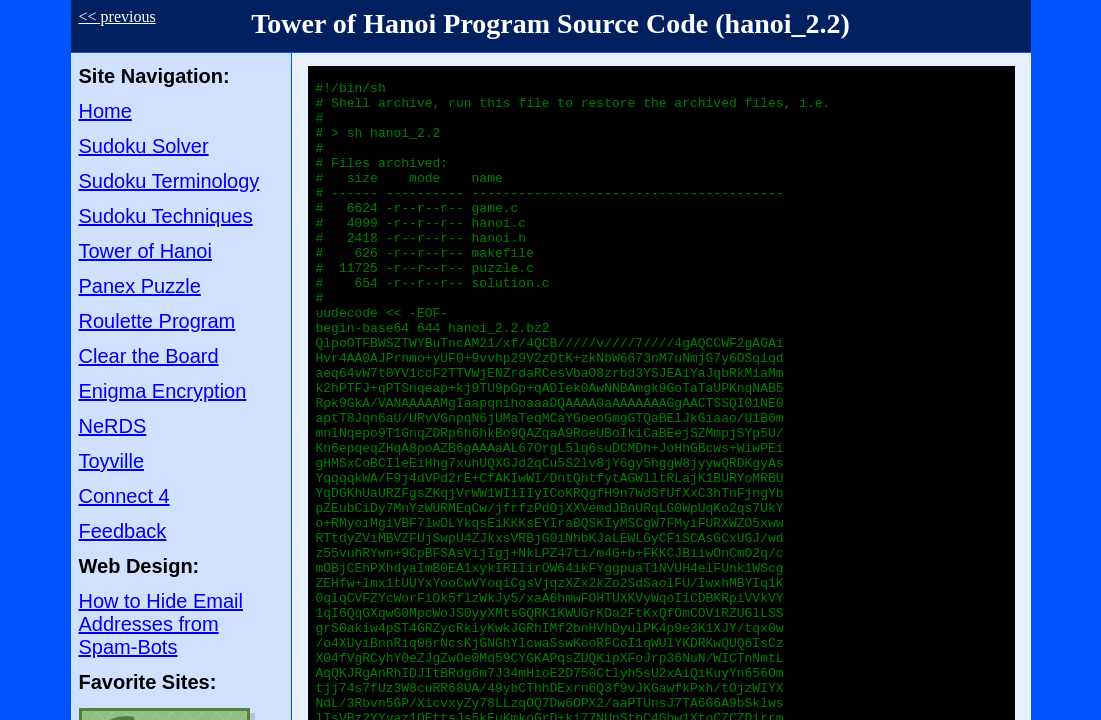  What do you see at coordinates (163, 391) in the screenshot?
I see `Enigma Encryption` at bounding box center [163, 391].